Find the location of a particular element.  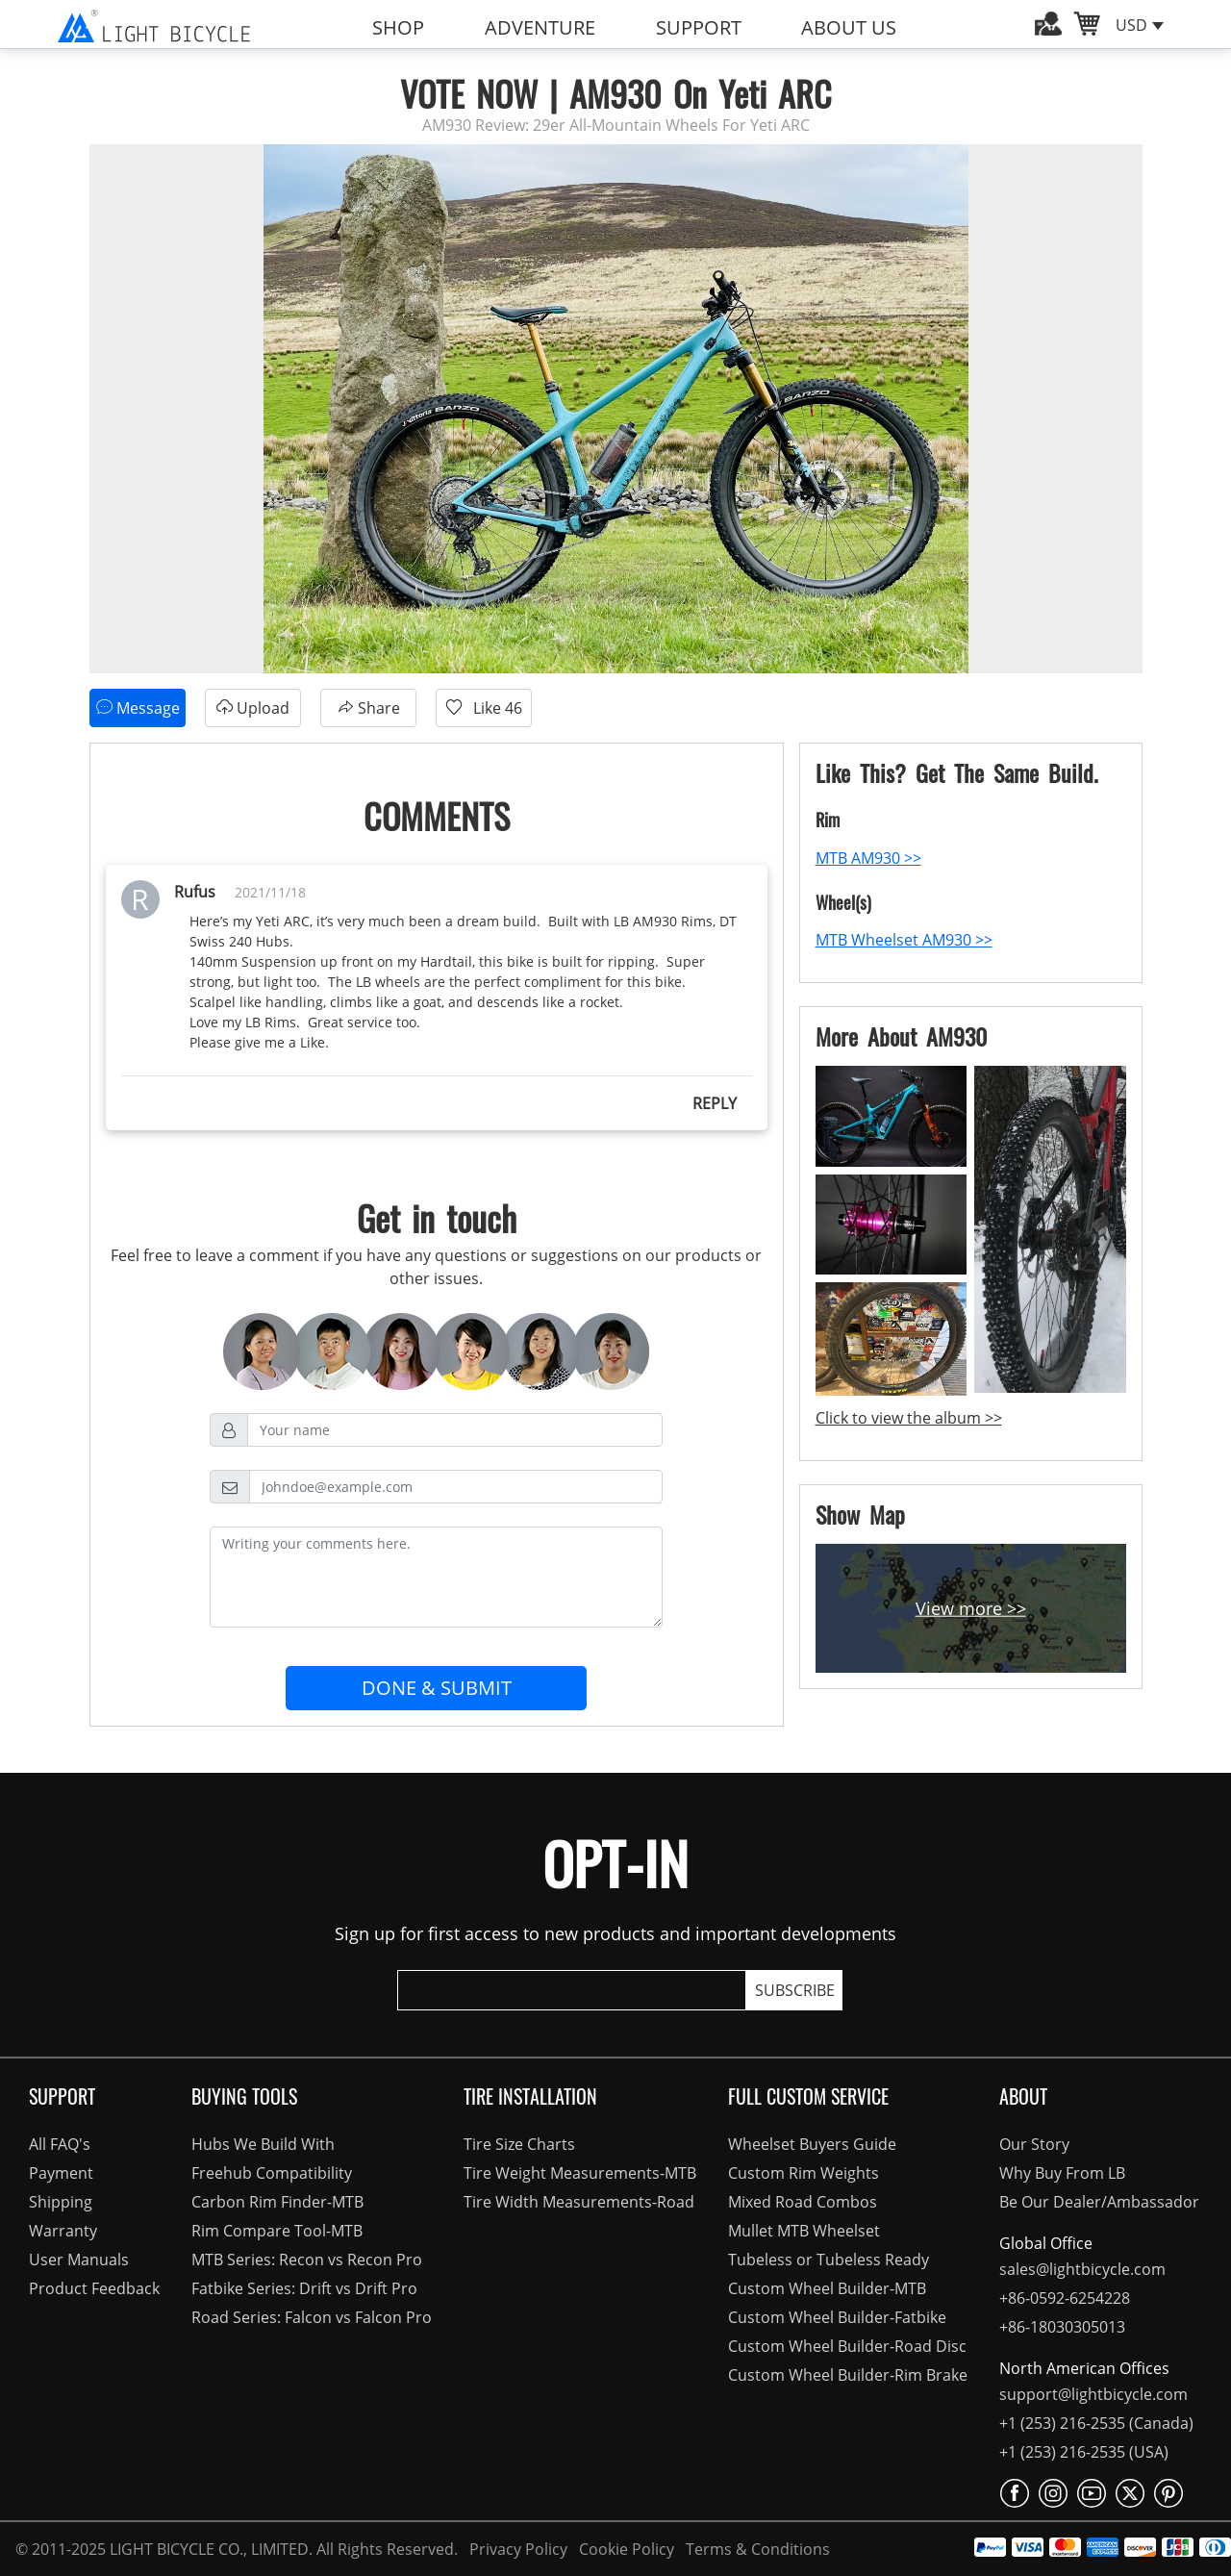

Custom Wheel Builder-Road Disc is located at coordinates (847, 2346).